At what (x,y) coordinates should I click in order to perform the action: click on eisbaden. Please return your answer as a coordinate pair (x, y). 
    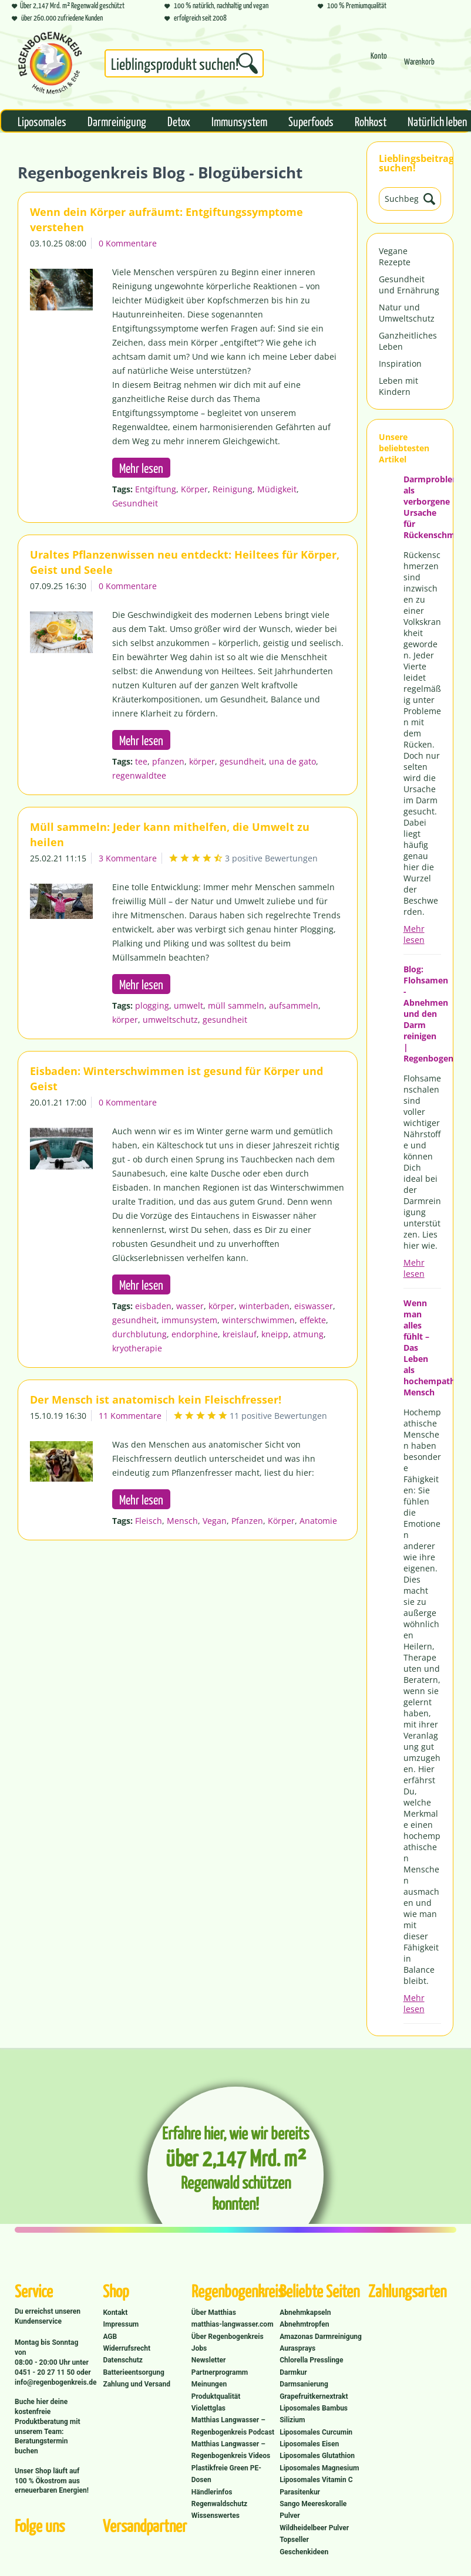
    Looking at the image, I should click on (153, 1305).